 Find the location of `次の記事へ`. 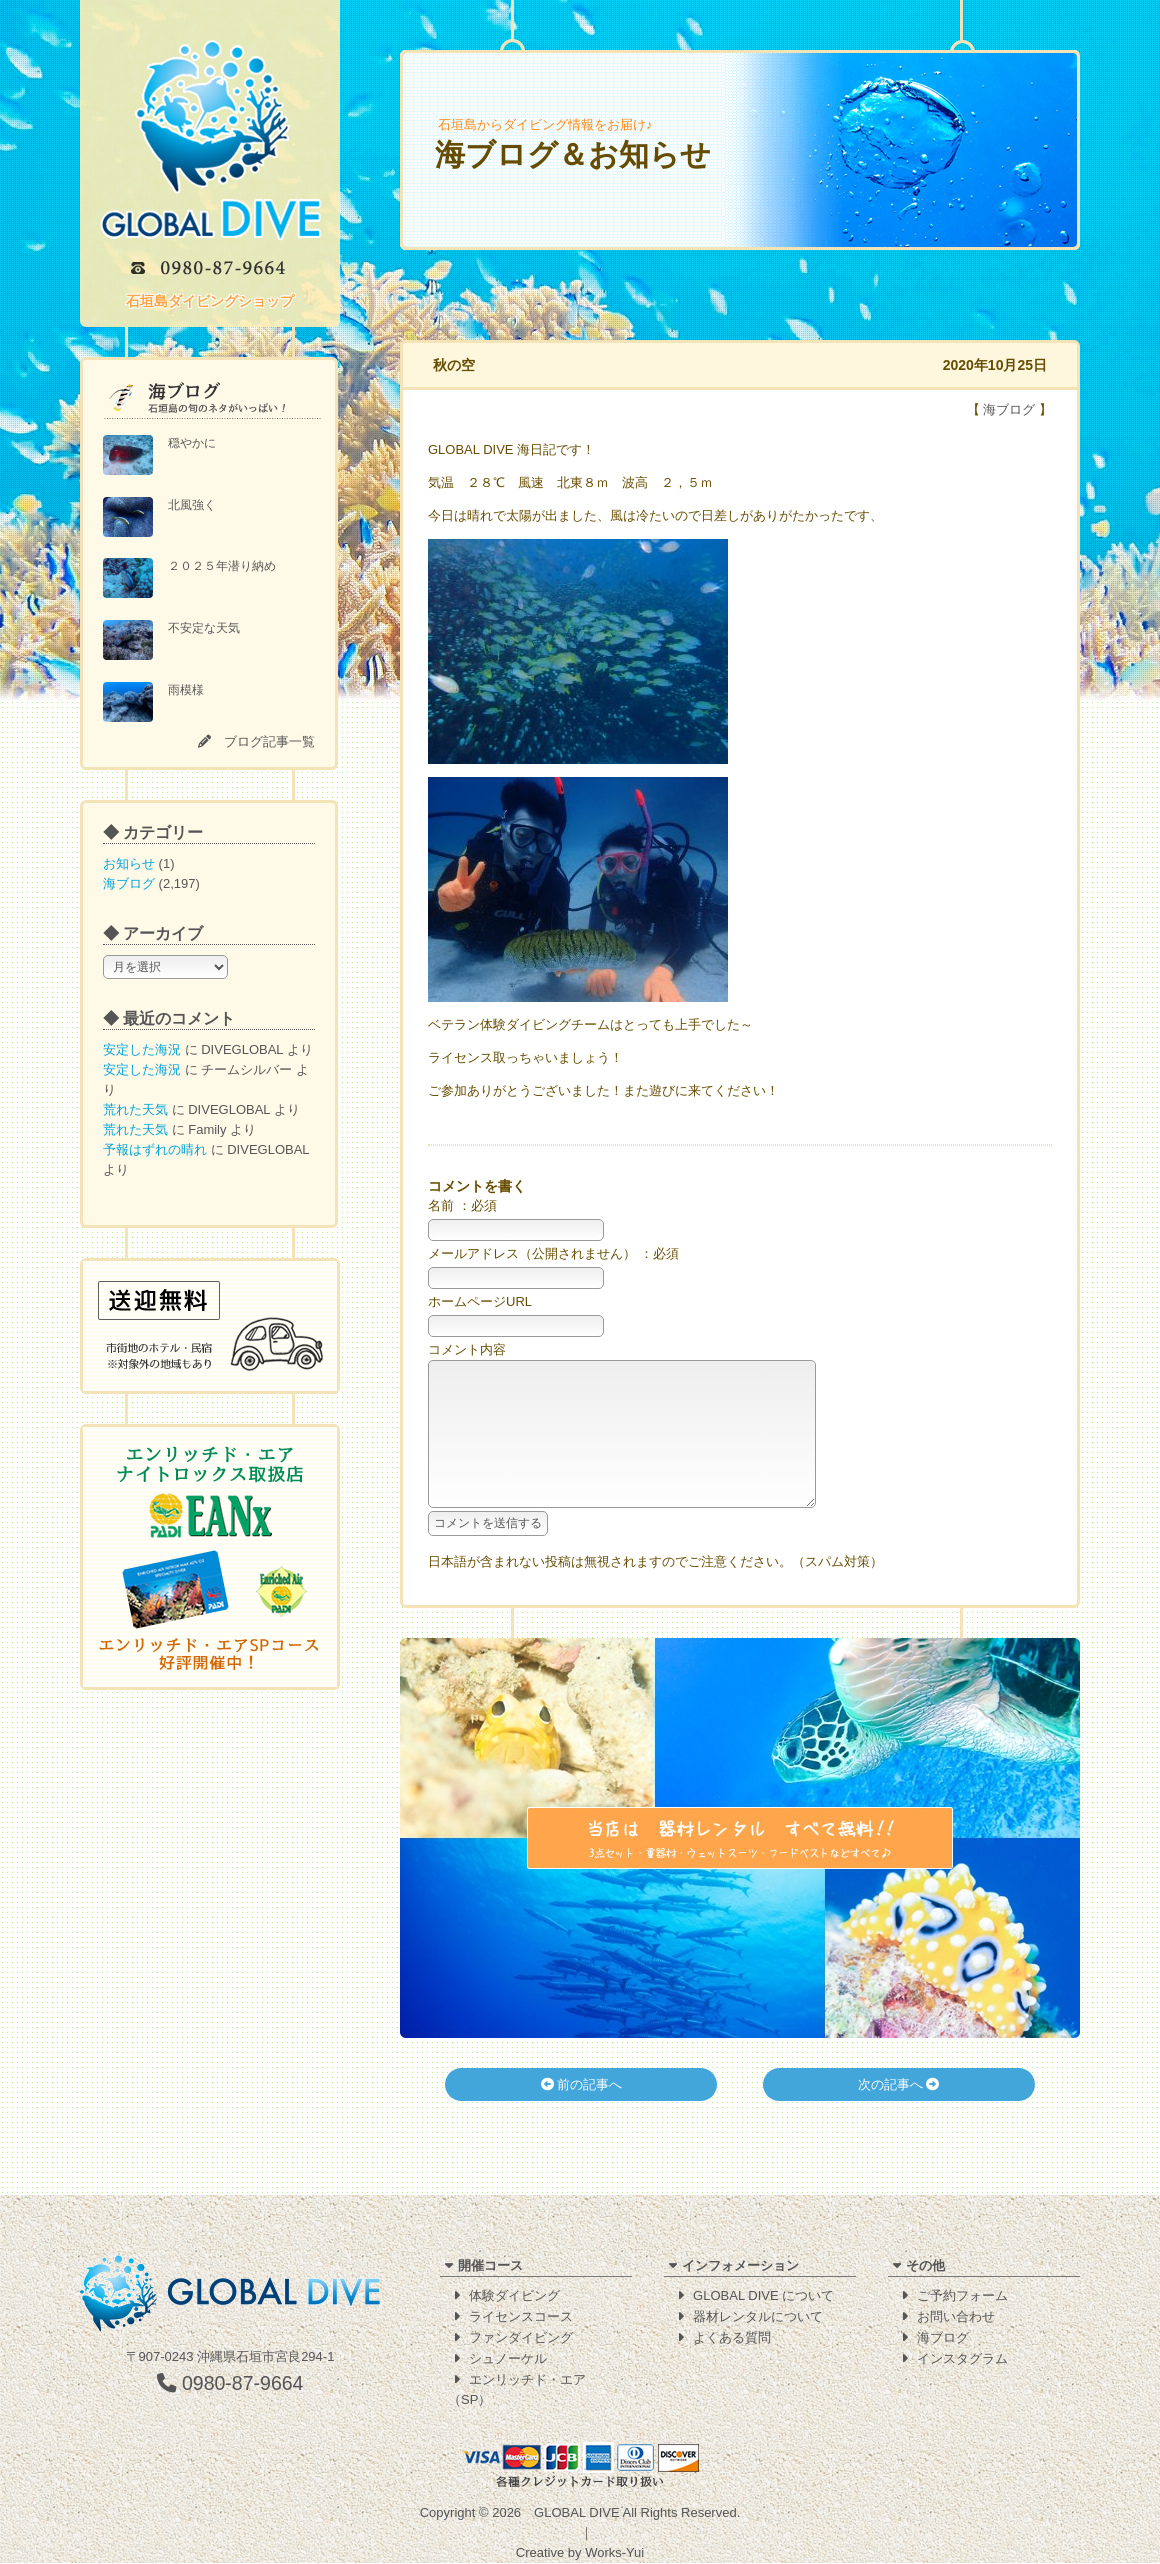

次の記事へ is located at coordinates (899, 2114).